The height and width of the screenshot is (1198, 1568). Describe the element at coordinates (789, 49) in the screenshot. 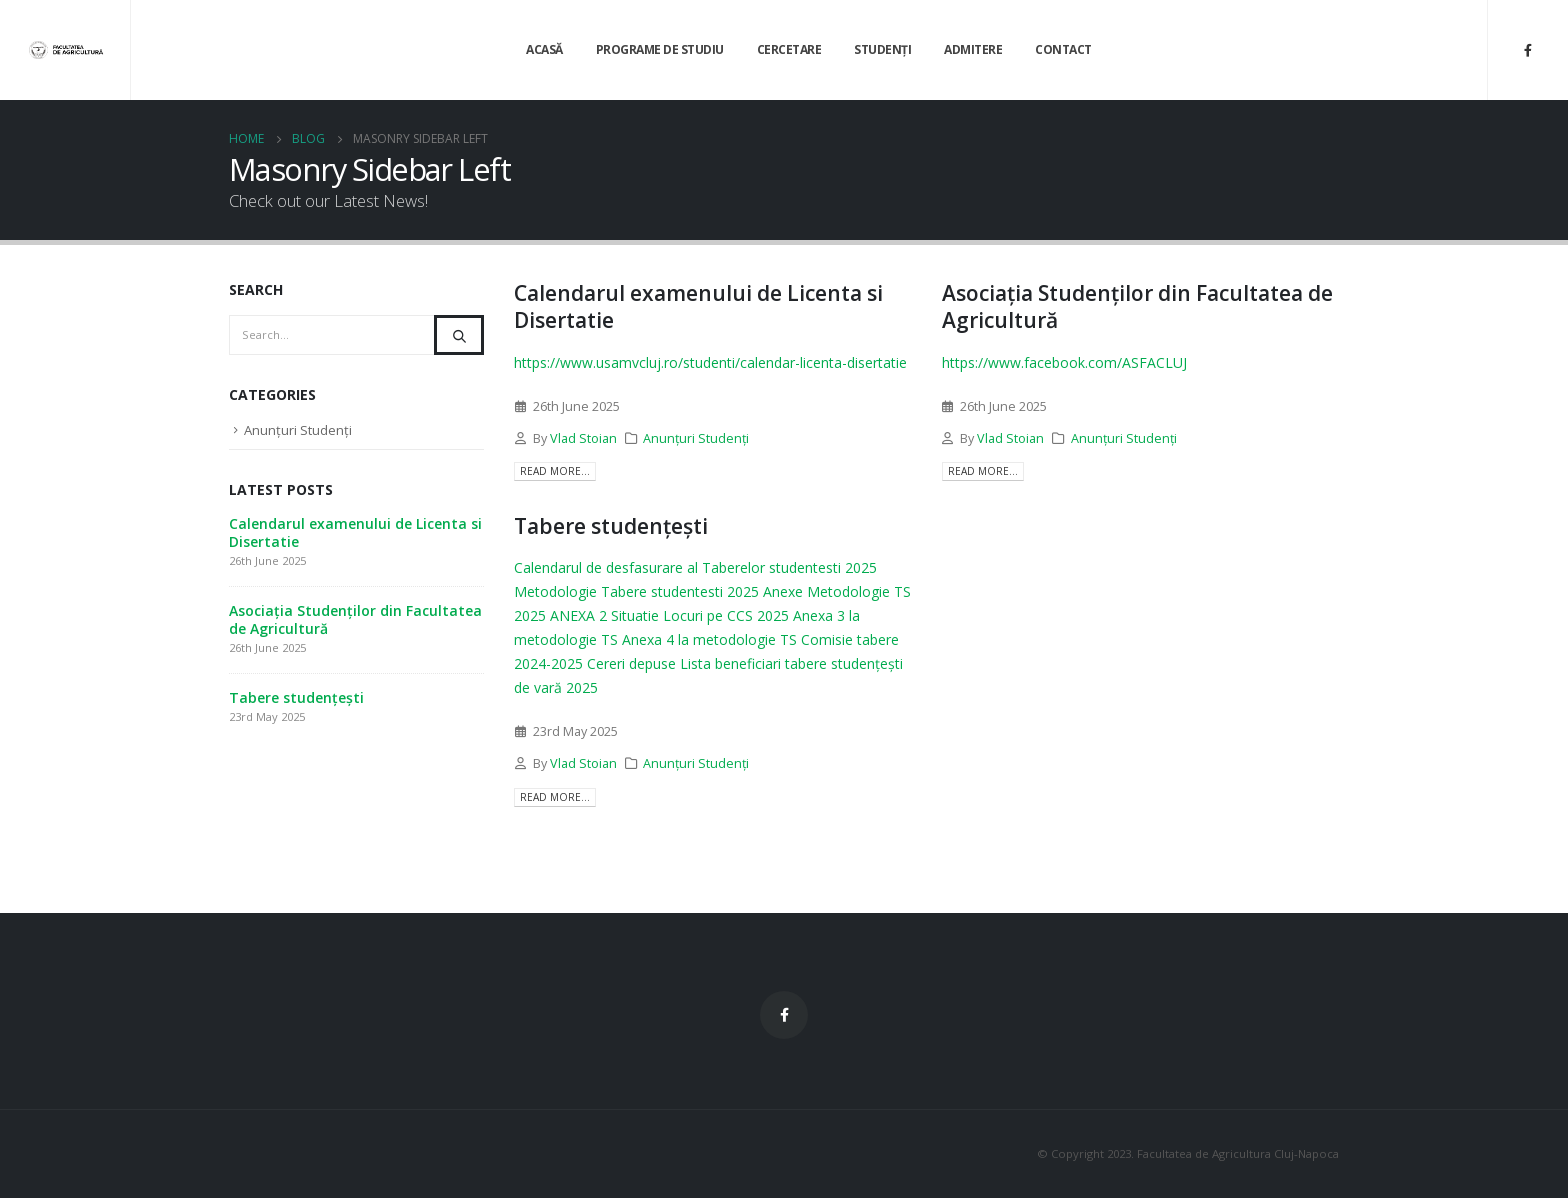

I see `Cercetare` at that location.